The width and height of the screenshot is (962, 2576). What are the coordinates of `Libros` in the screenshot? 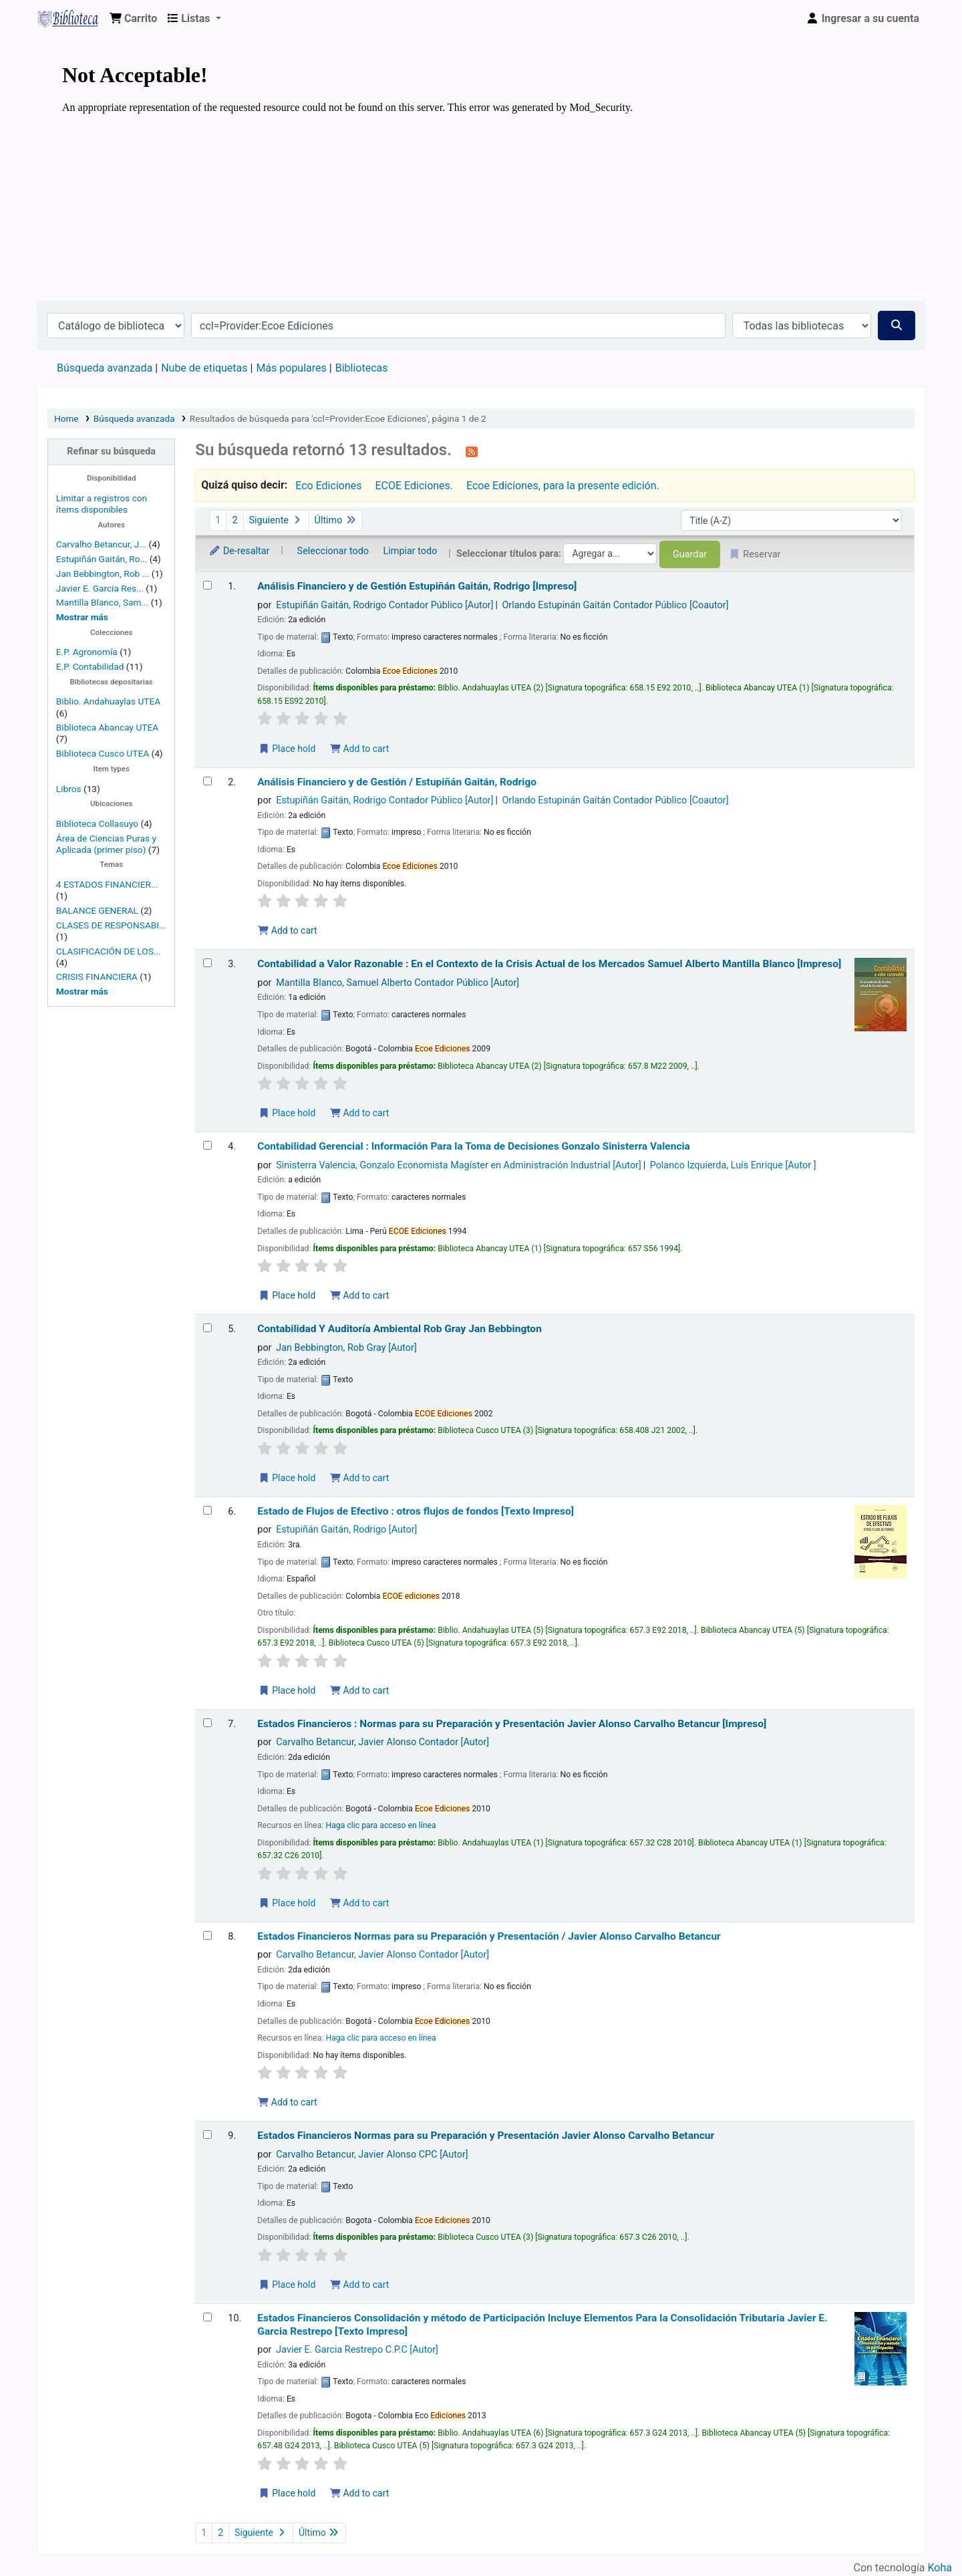 It's located at (69, 788).